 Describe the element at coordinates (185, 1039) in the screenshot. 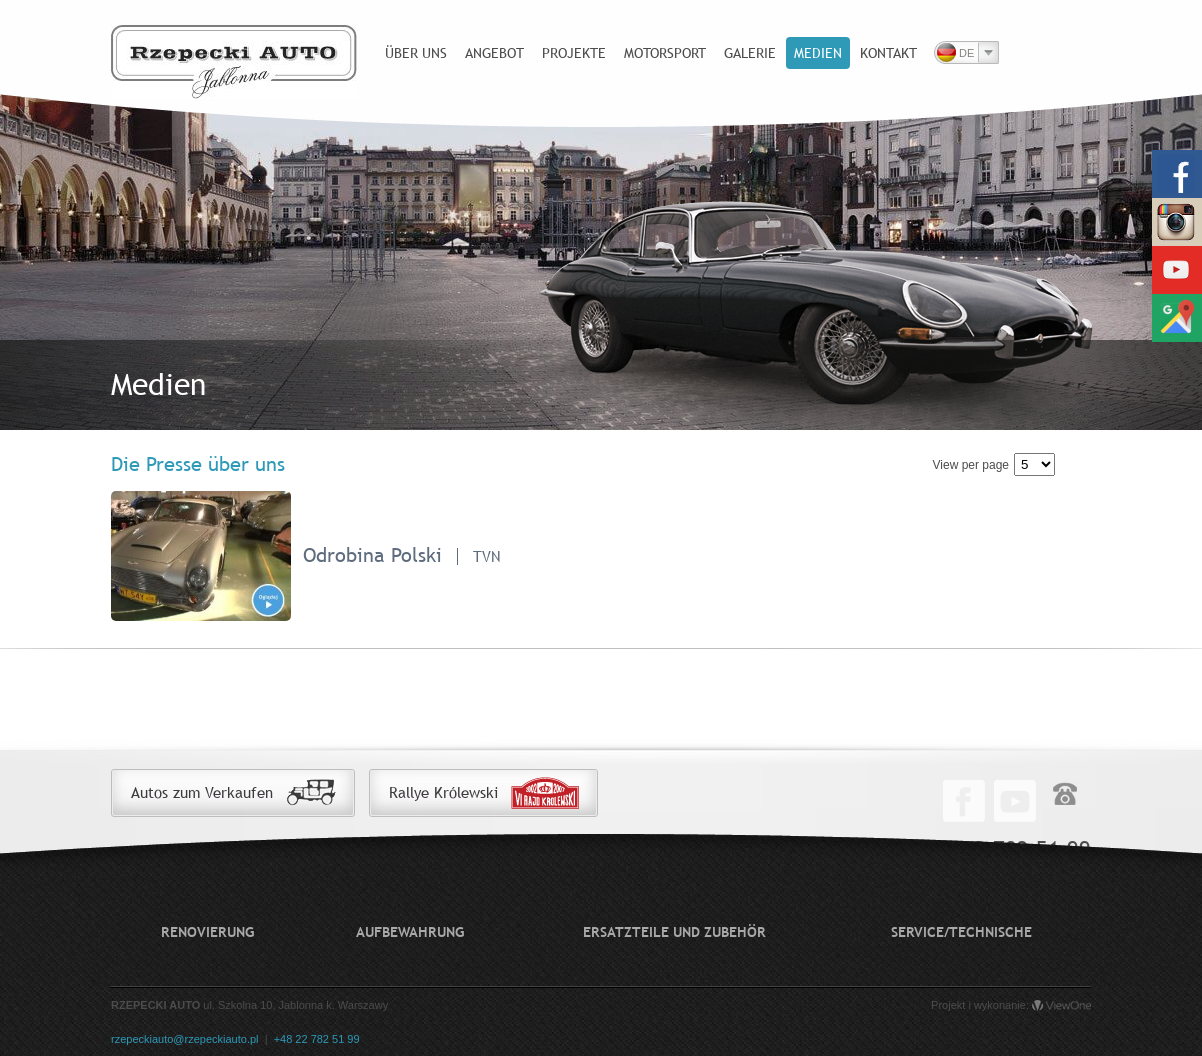

I see `rzepeckiauto@rzepeckiauto.pl` at that location.